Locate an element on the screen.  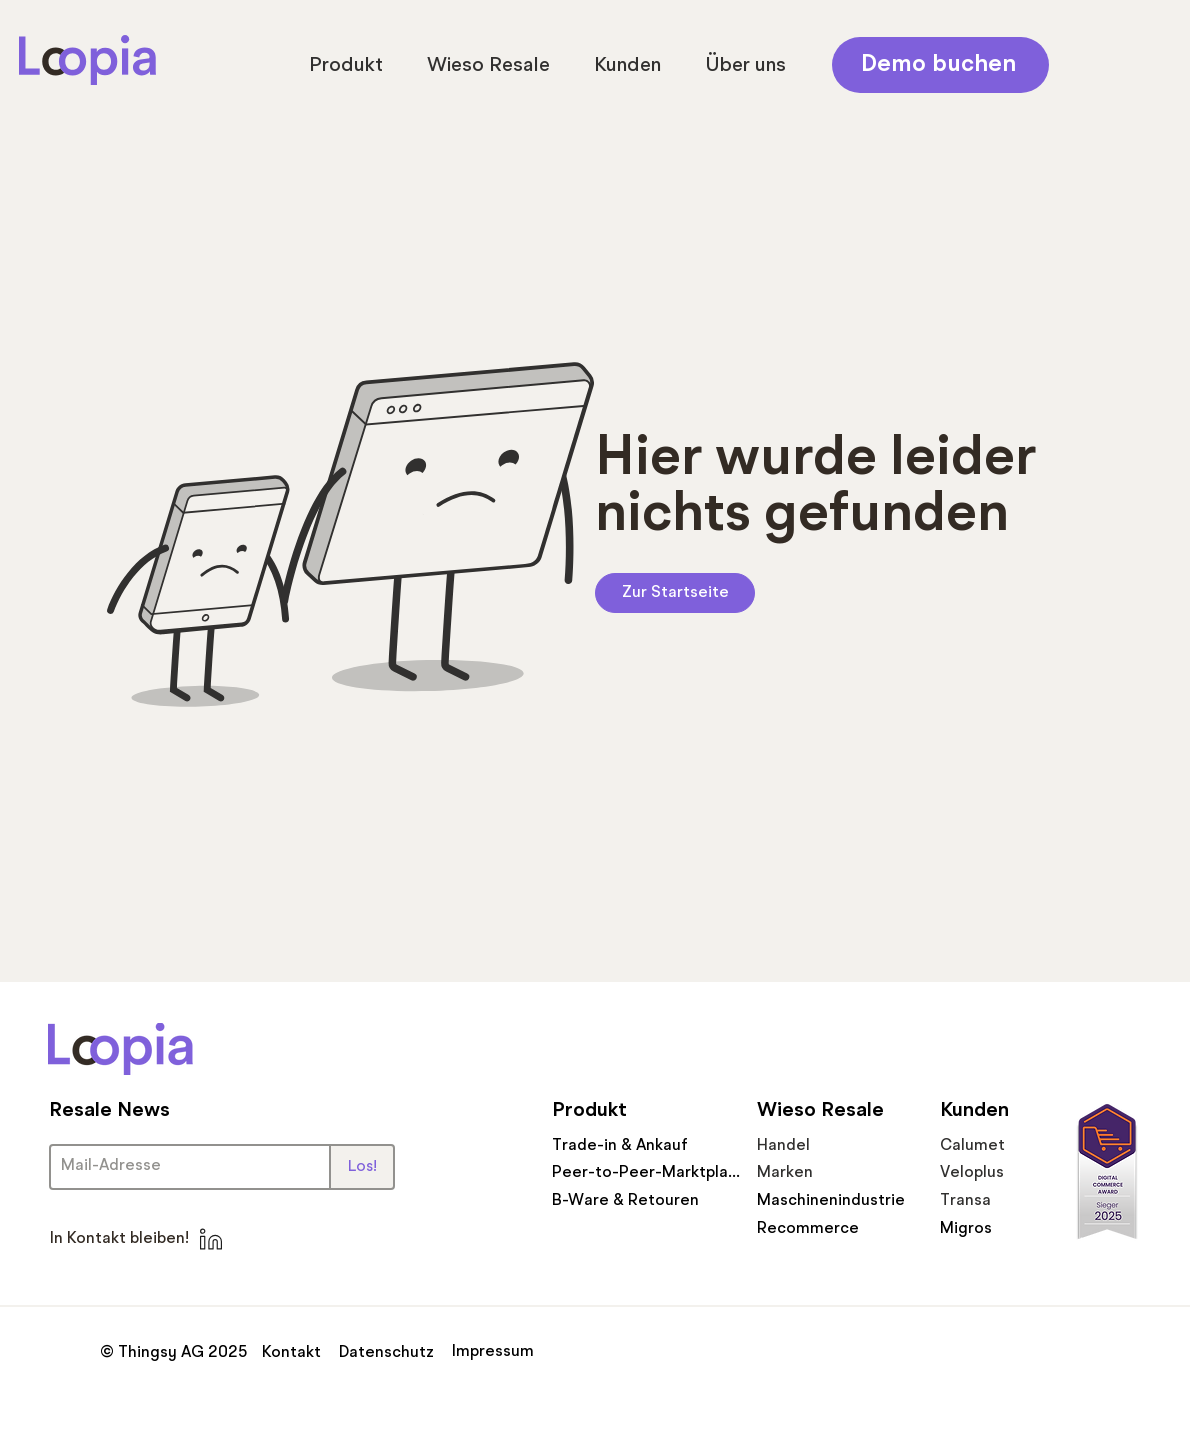
[Trade-in & Ankauf] is located at coordinates (628, 1145).